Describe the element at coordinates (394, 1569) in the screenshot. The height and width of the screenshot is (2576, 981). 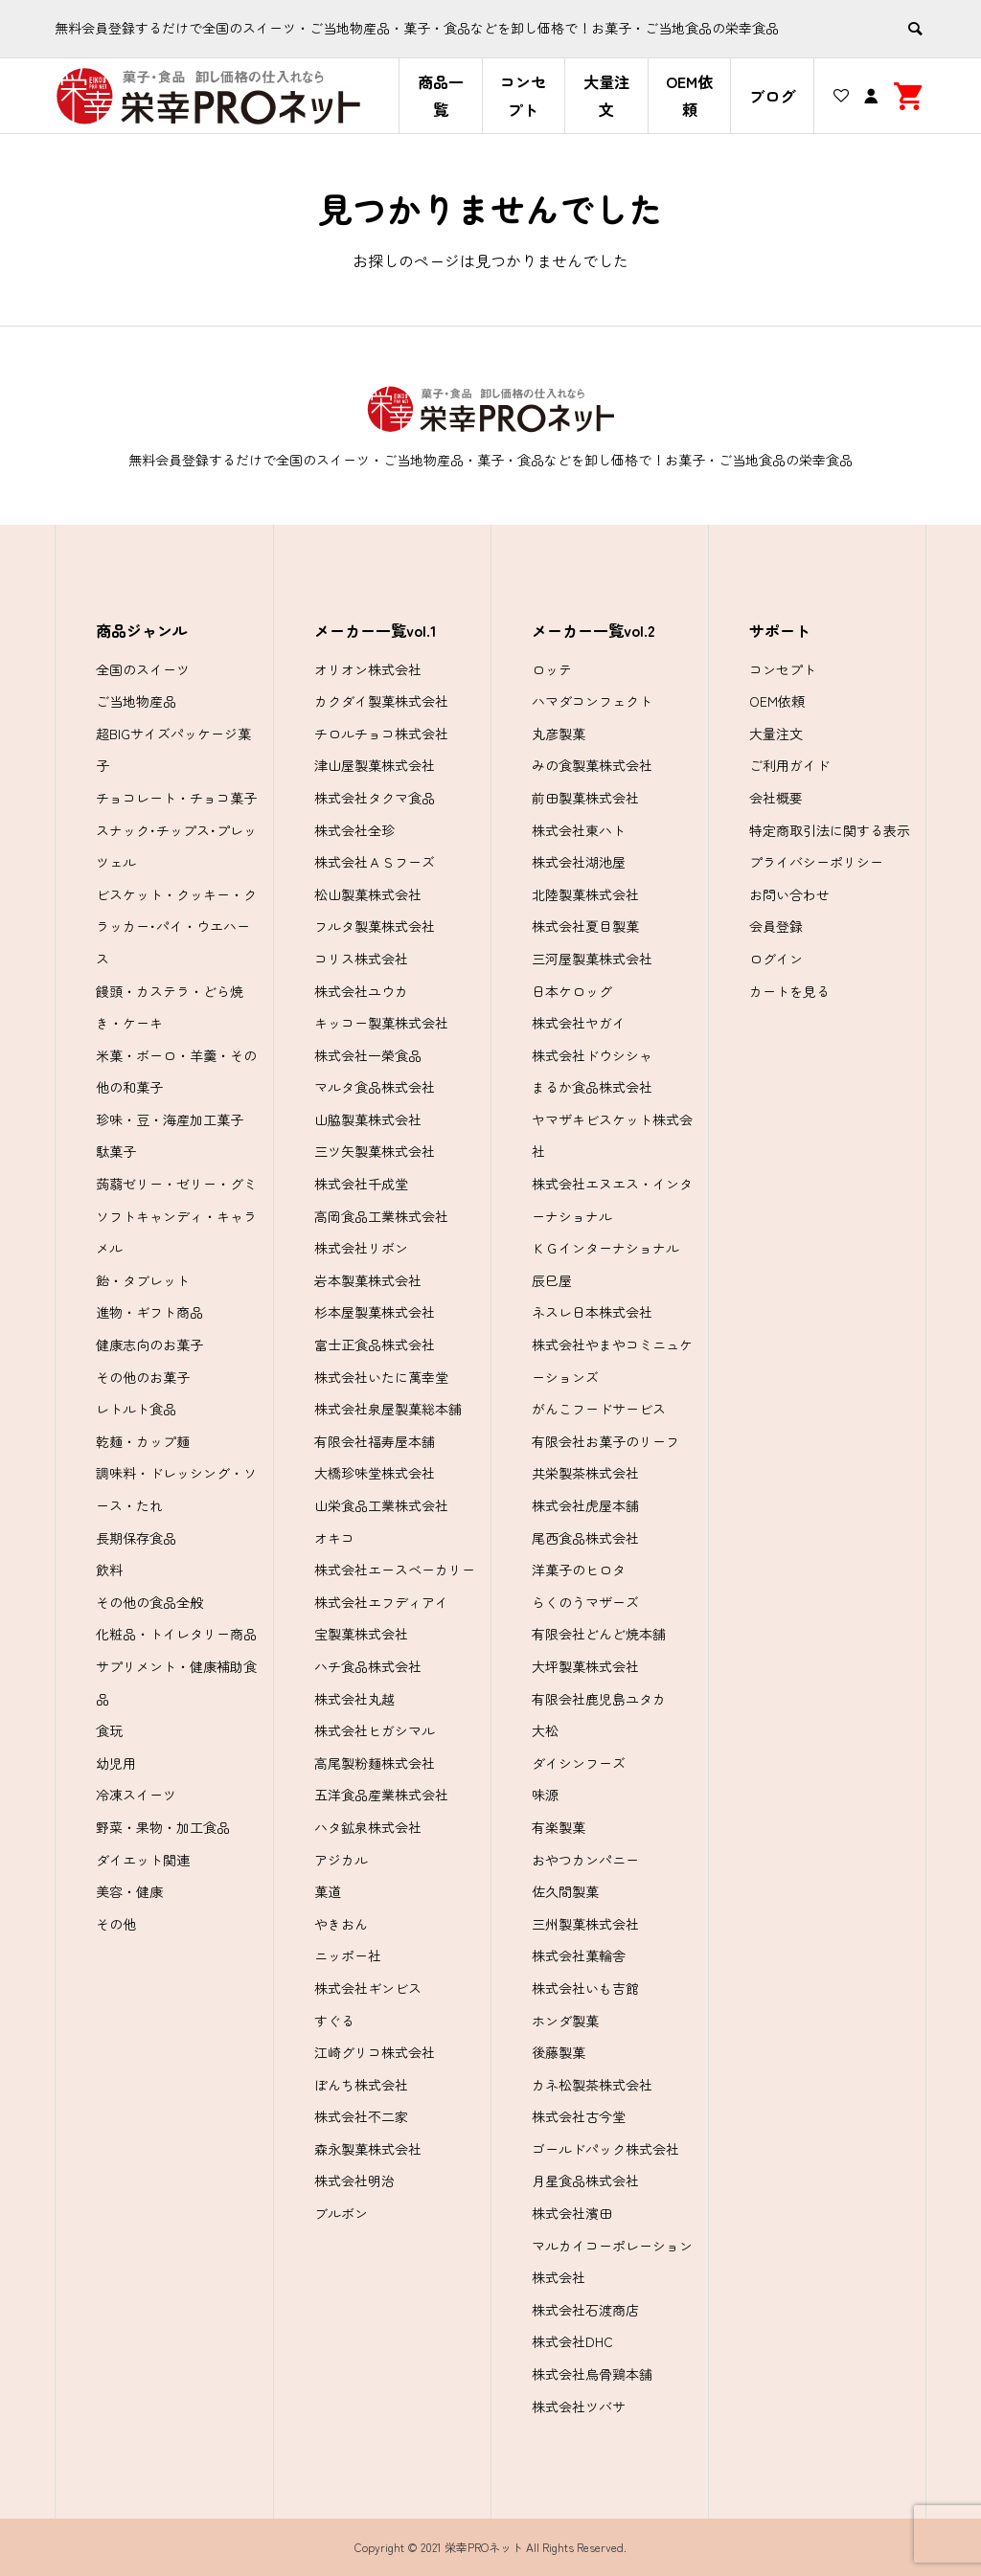
I see `株式会社エースベーカリー` at that location.